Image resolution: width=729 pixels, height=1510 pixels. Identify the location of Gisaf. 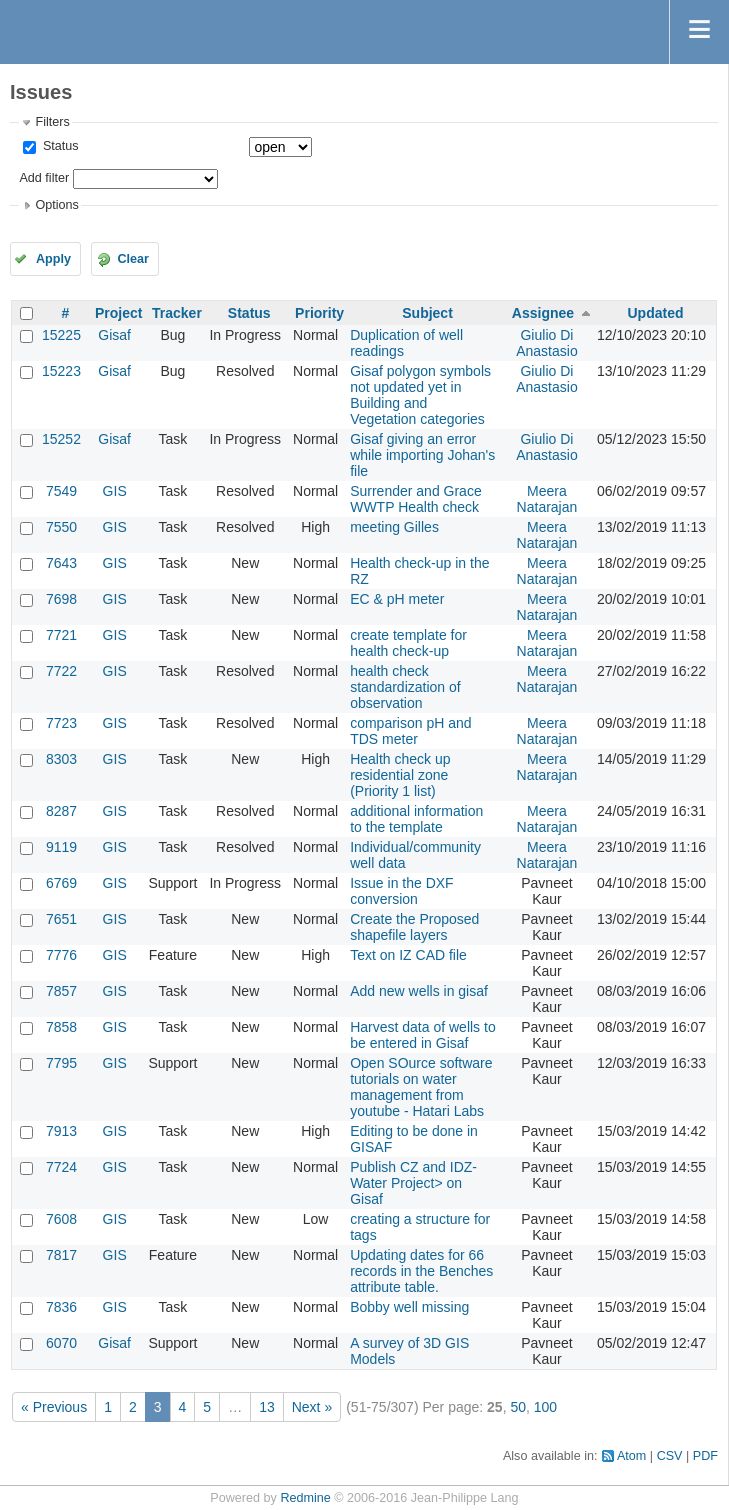
(114, 335).